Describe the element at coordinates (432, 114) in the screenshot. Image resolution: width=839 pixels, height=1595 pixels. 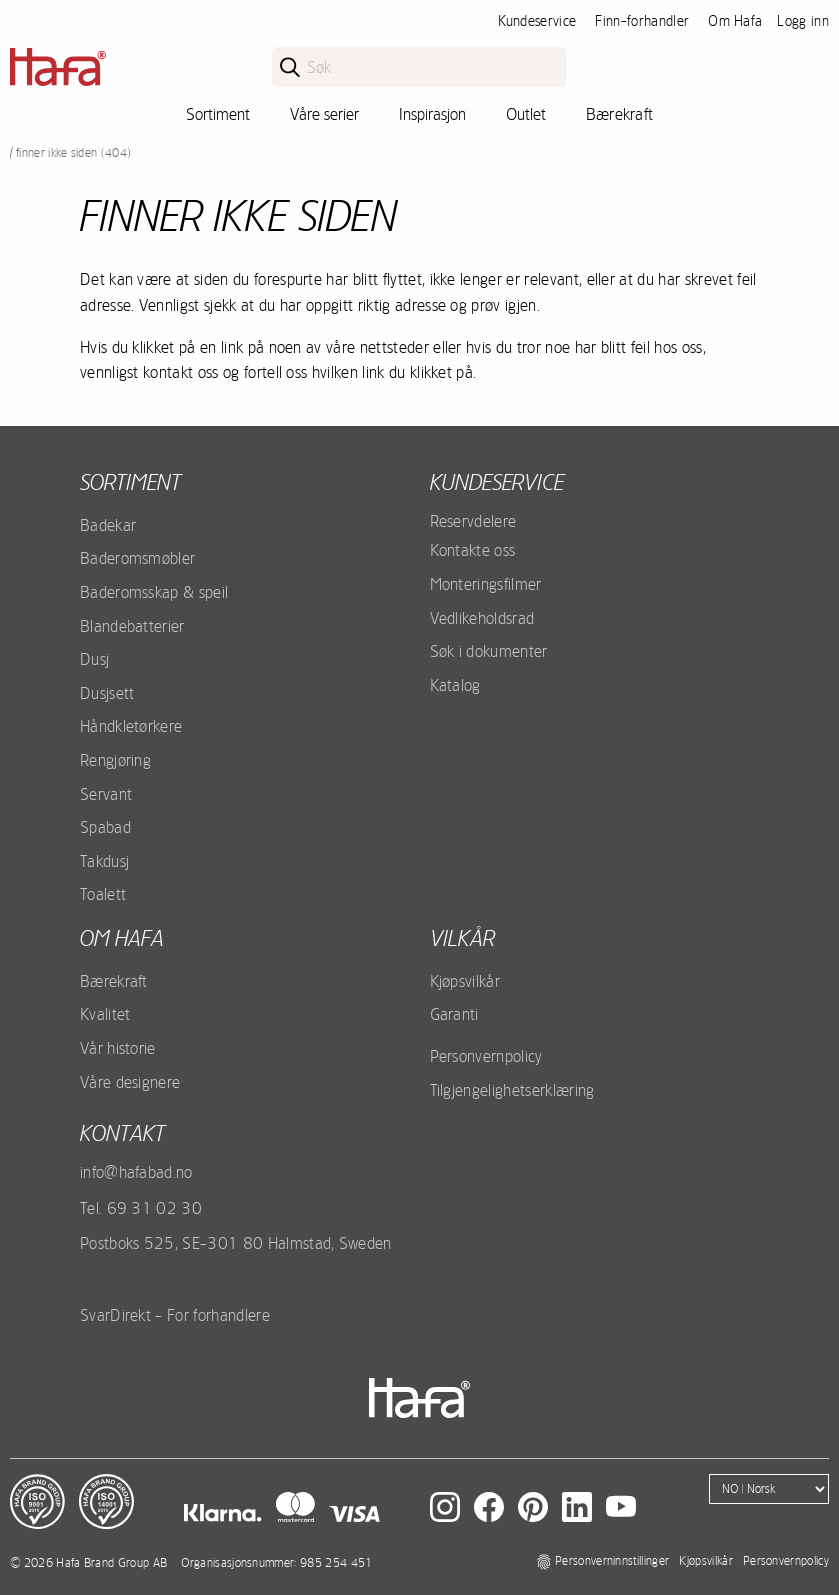
I see `Inspirasjon` at that location.